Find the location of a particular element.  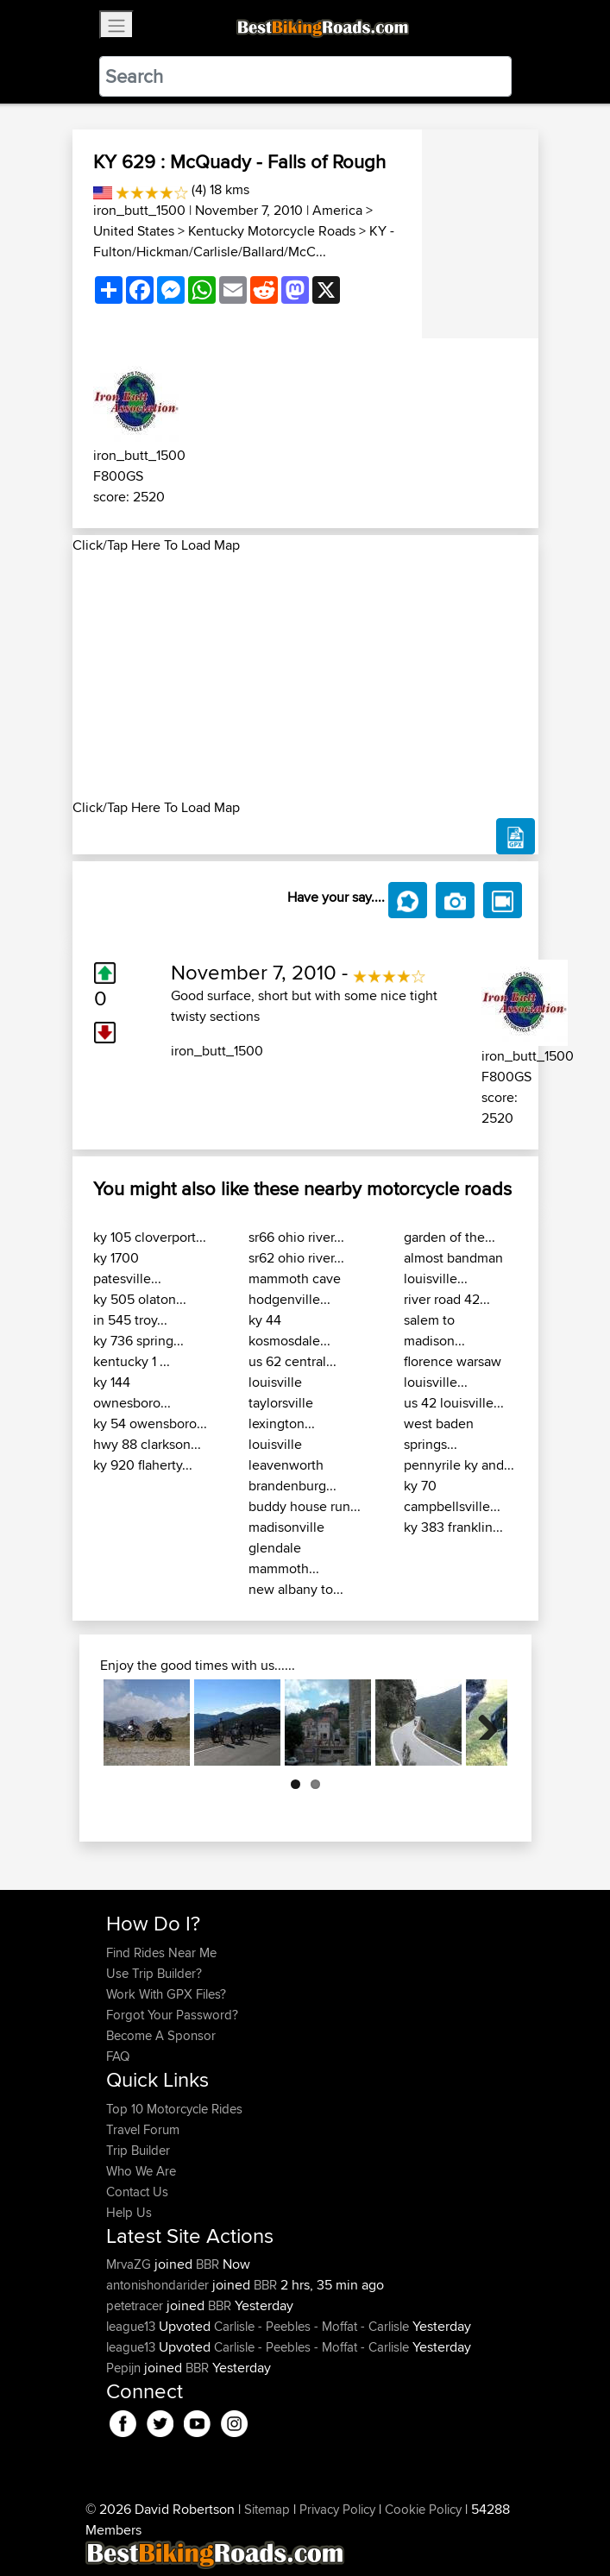

new albany to... is located at coordinates (295, 1589).